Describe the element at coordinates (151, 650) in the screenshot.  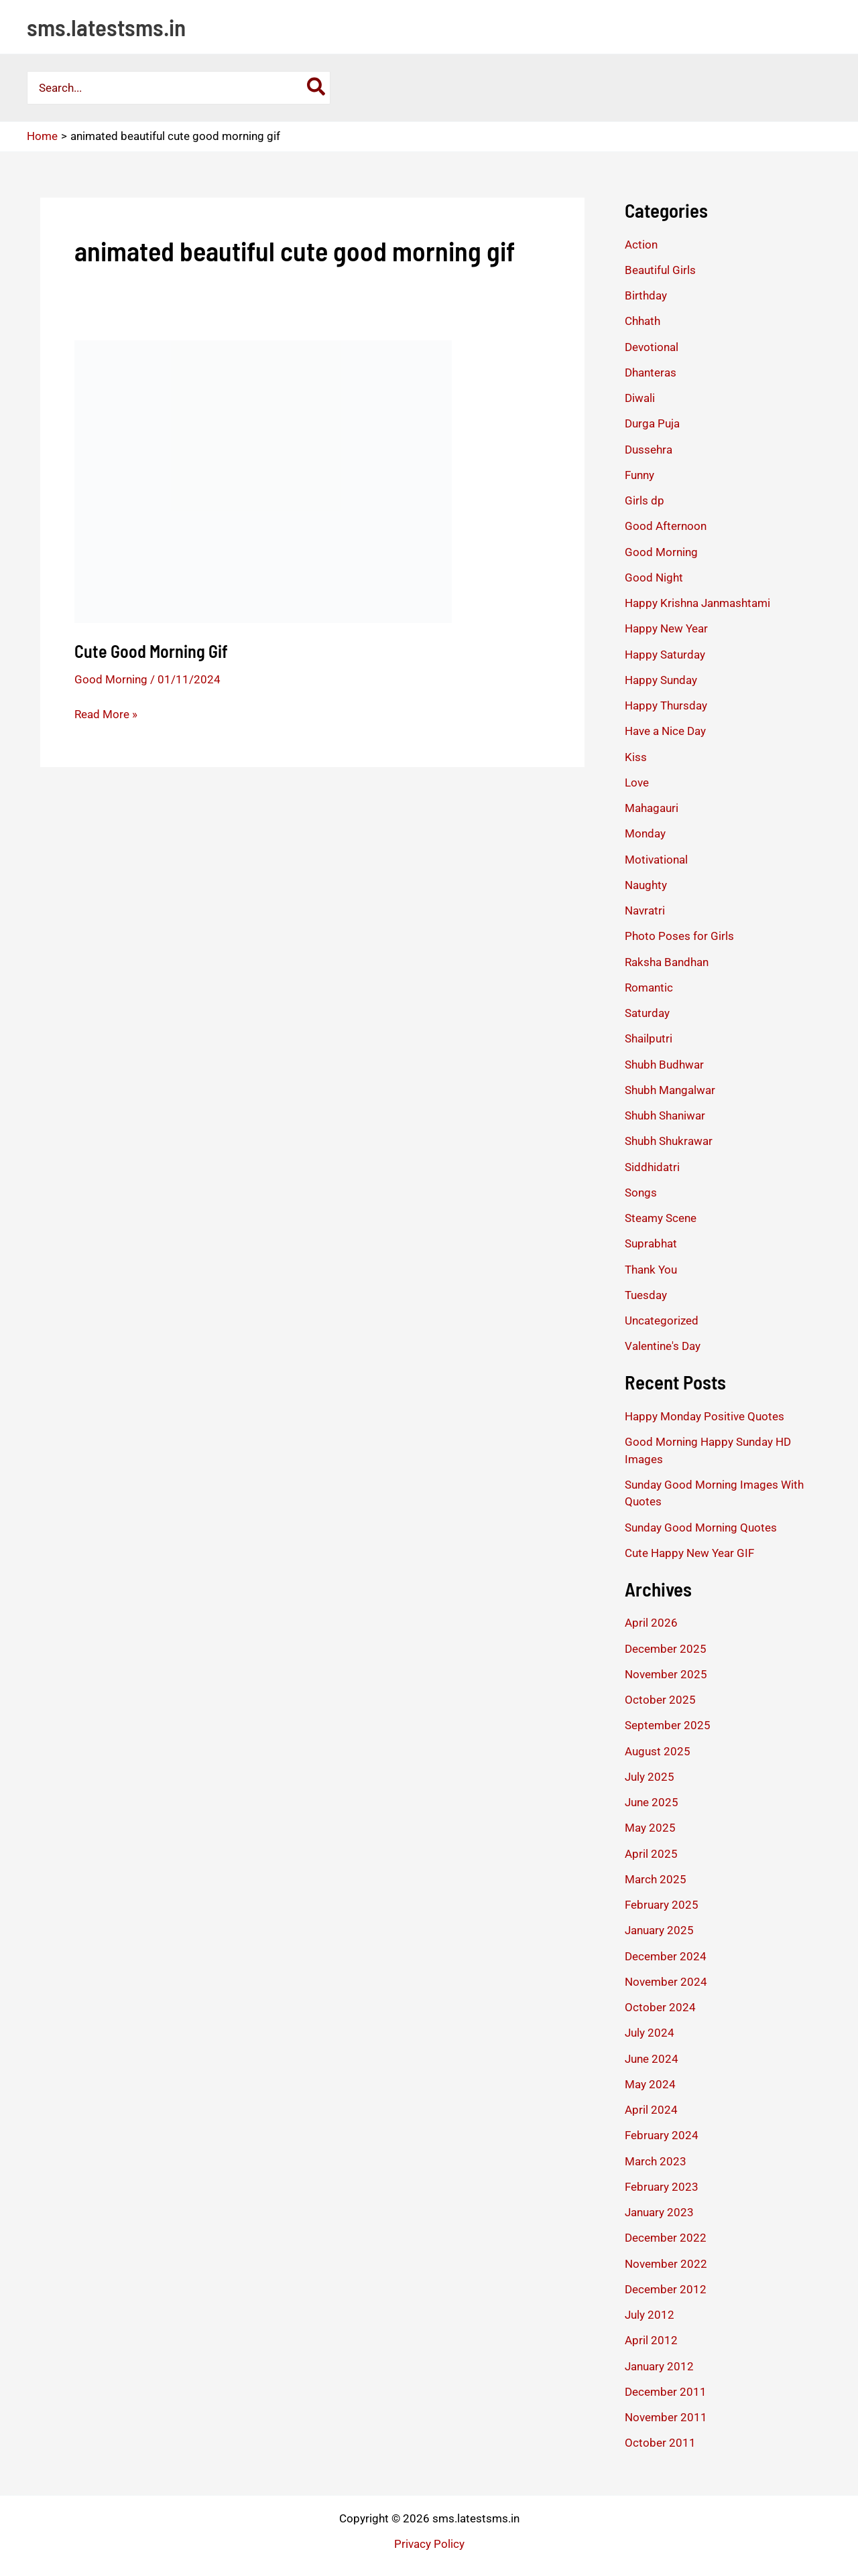
I see `Cute Good Morning Gif` at that location.